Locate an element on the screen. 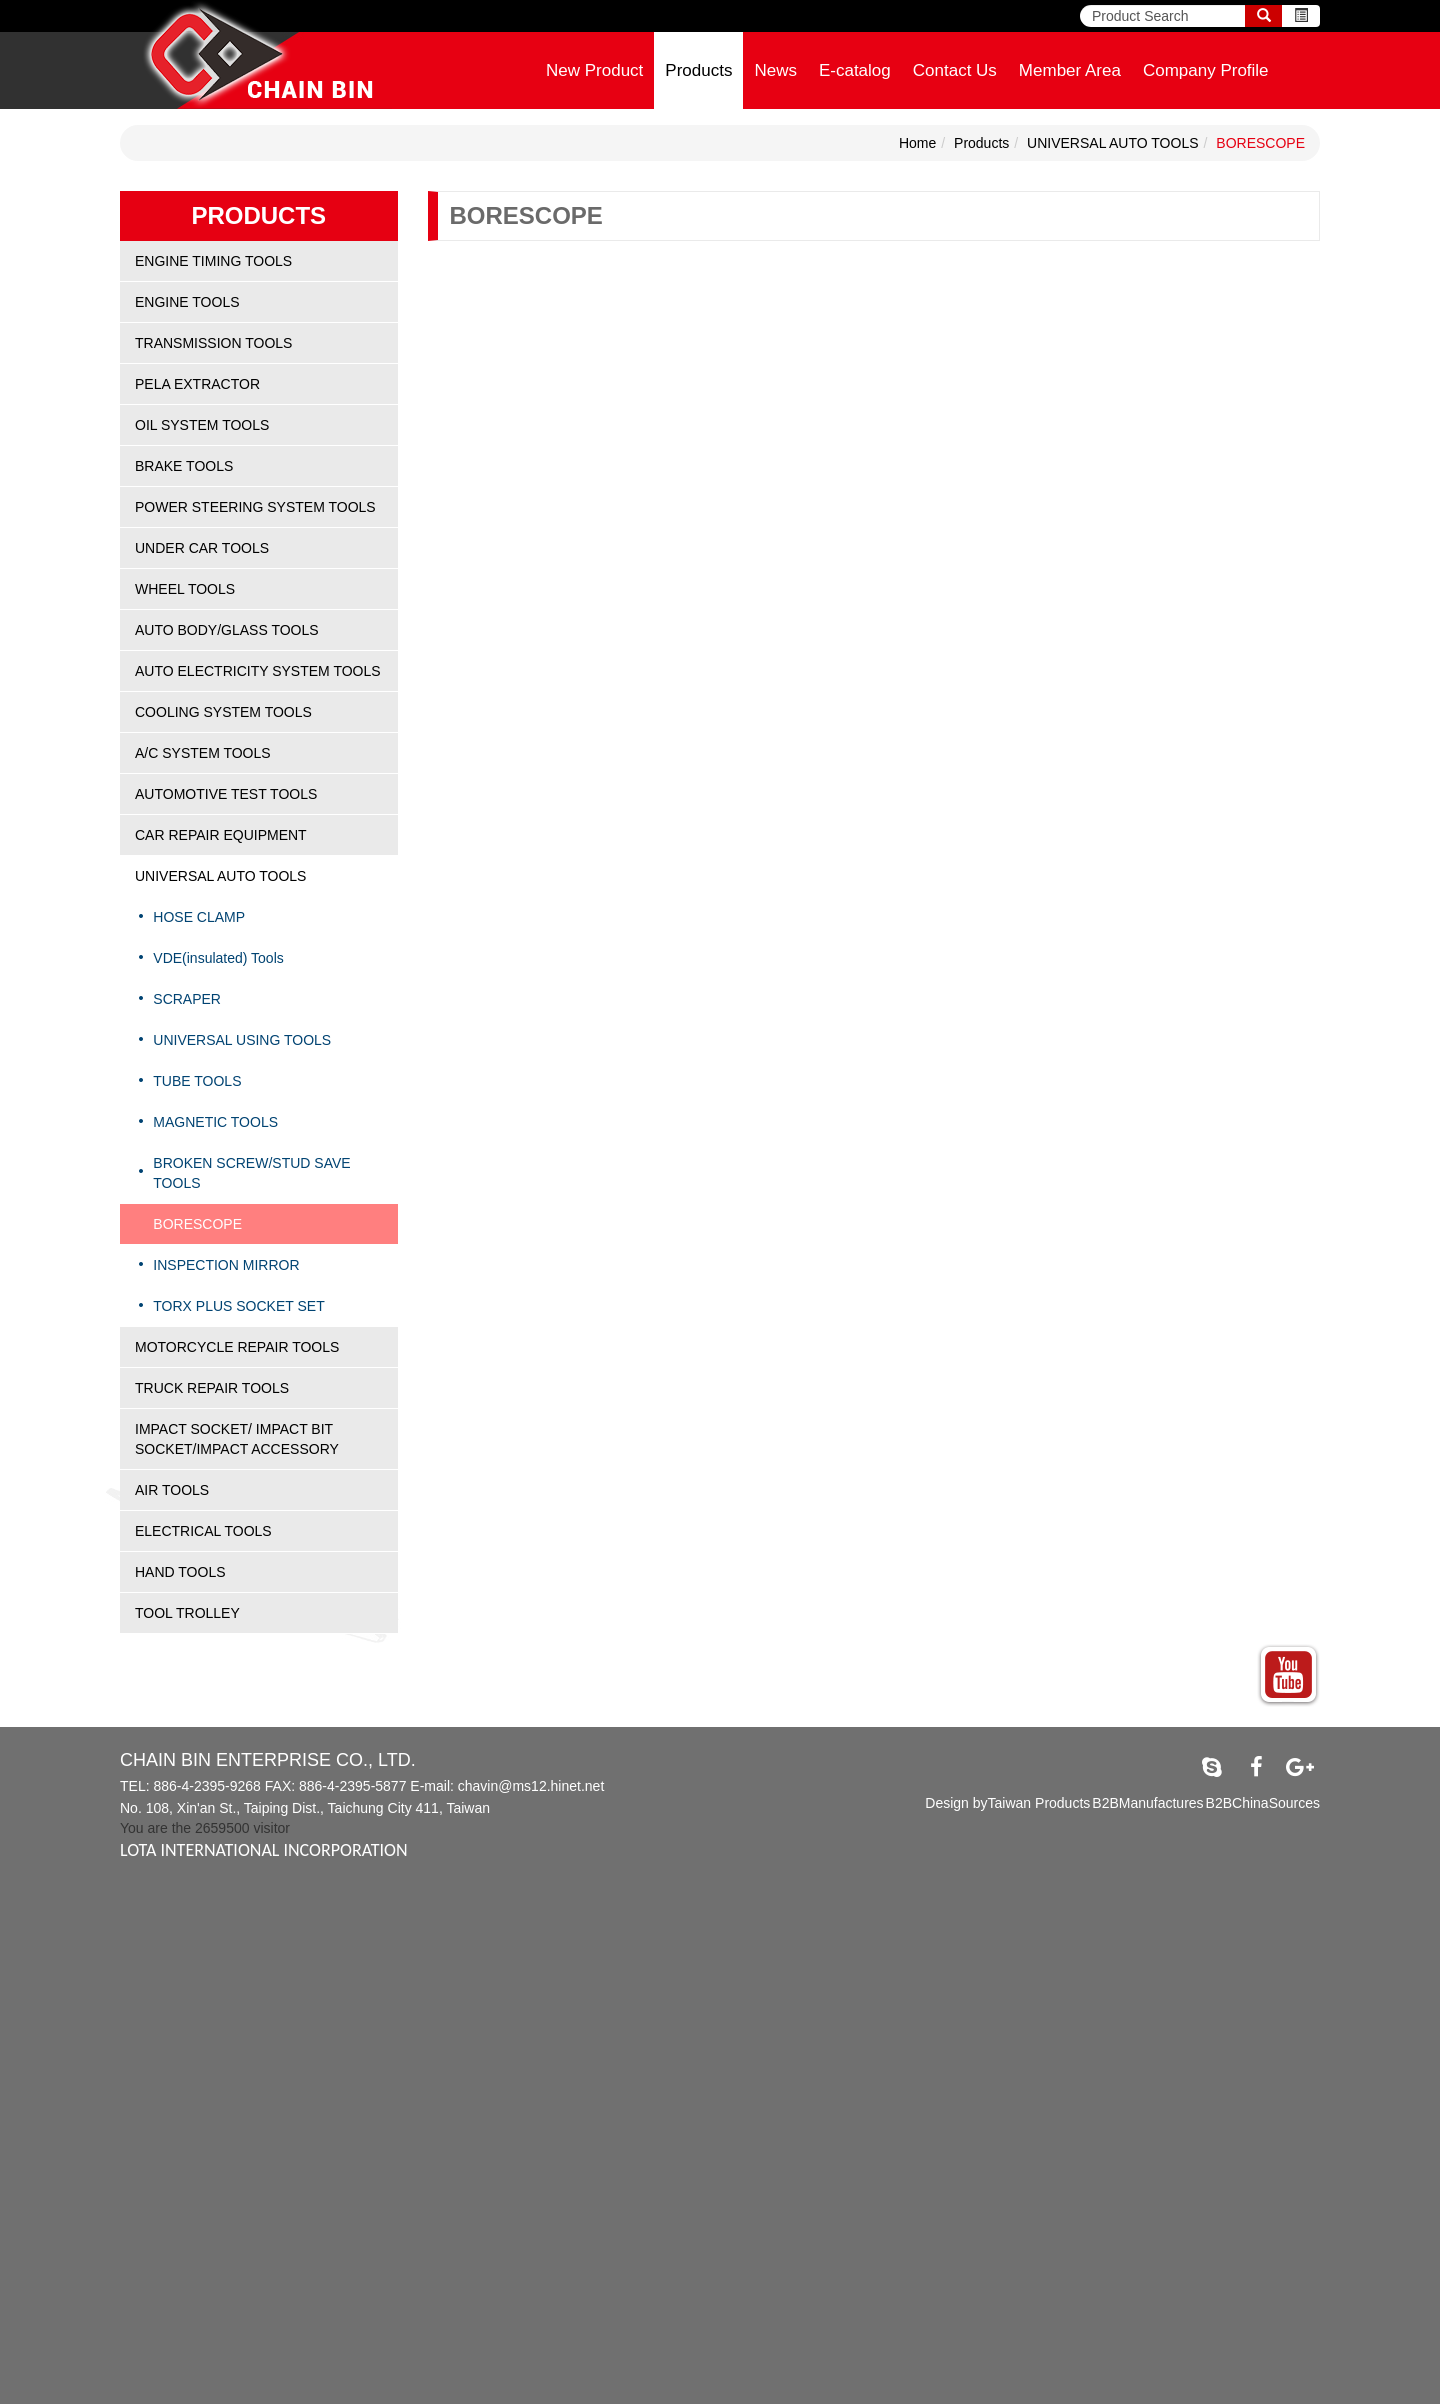 The width and height of the screenshot is (1440, 2404). IMPACT SOCKET/ IMPACT BIT SOCKET/IMPACT ACCESSORY is located at coordinates (237, 1439).